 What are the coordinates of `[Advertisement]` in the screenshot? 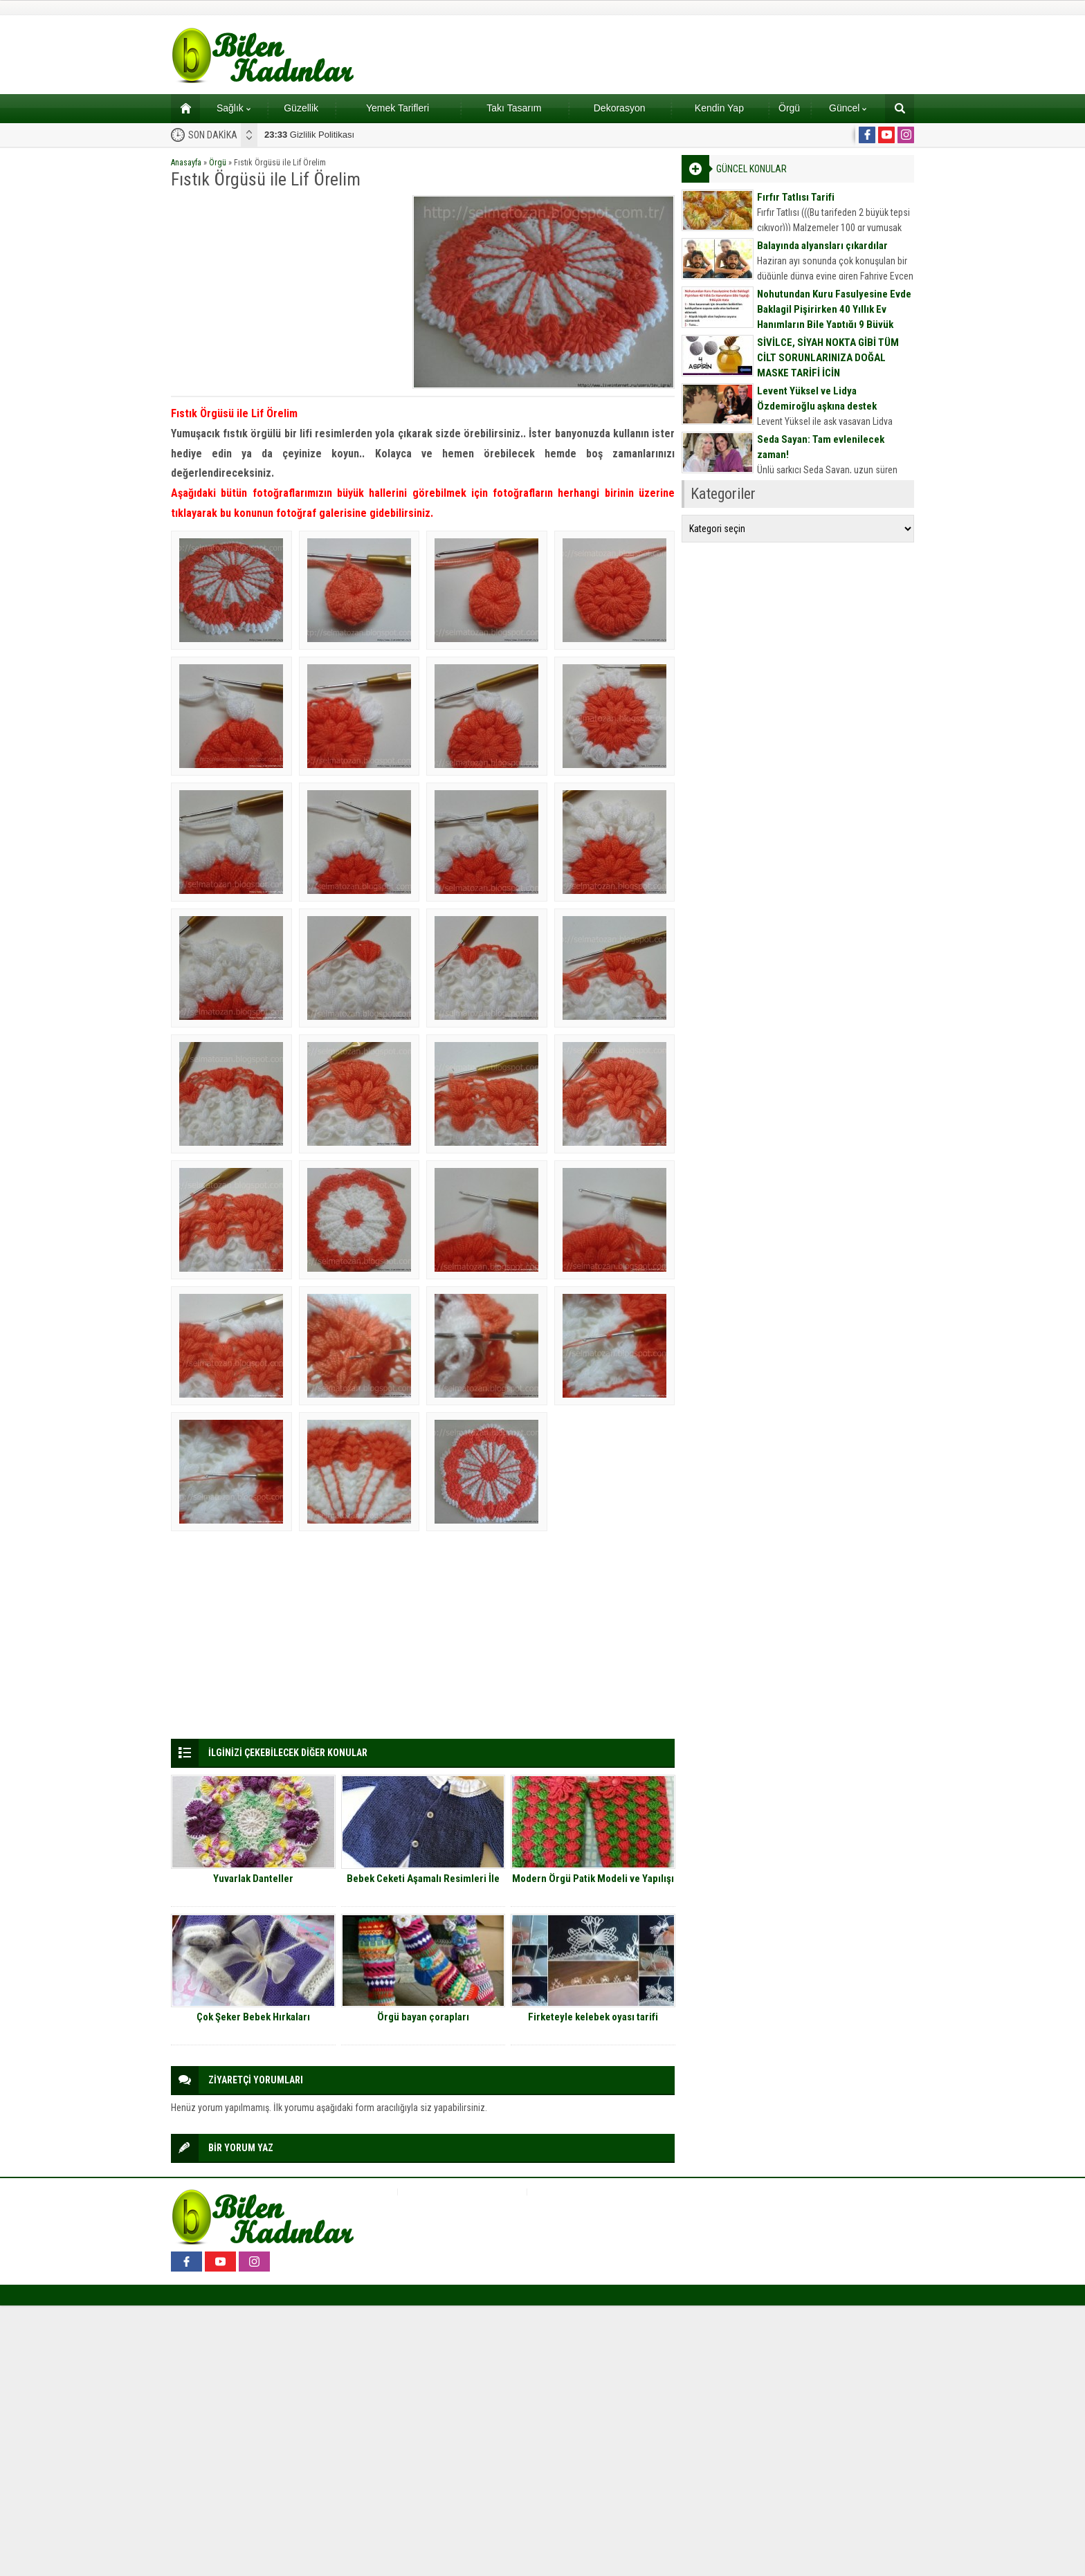 It's located at (287, 292).